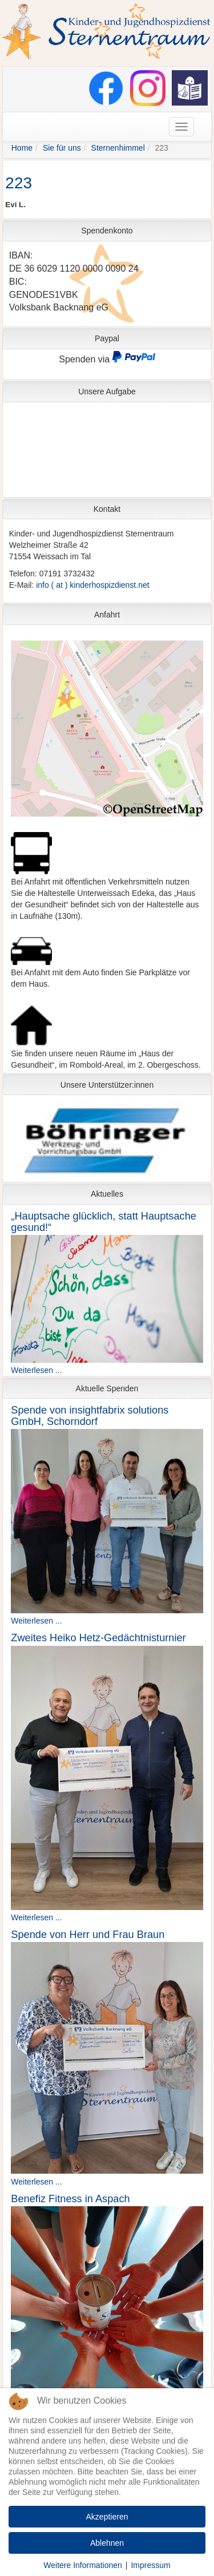  What do you see at coordinates (150, 2565) in the screenshot?
I see `Impressum` at bounding box center [150, 2565].